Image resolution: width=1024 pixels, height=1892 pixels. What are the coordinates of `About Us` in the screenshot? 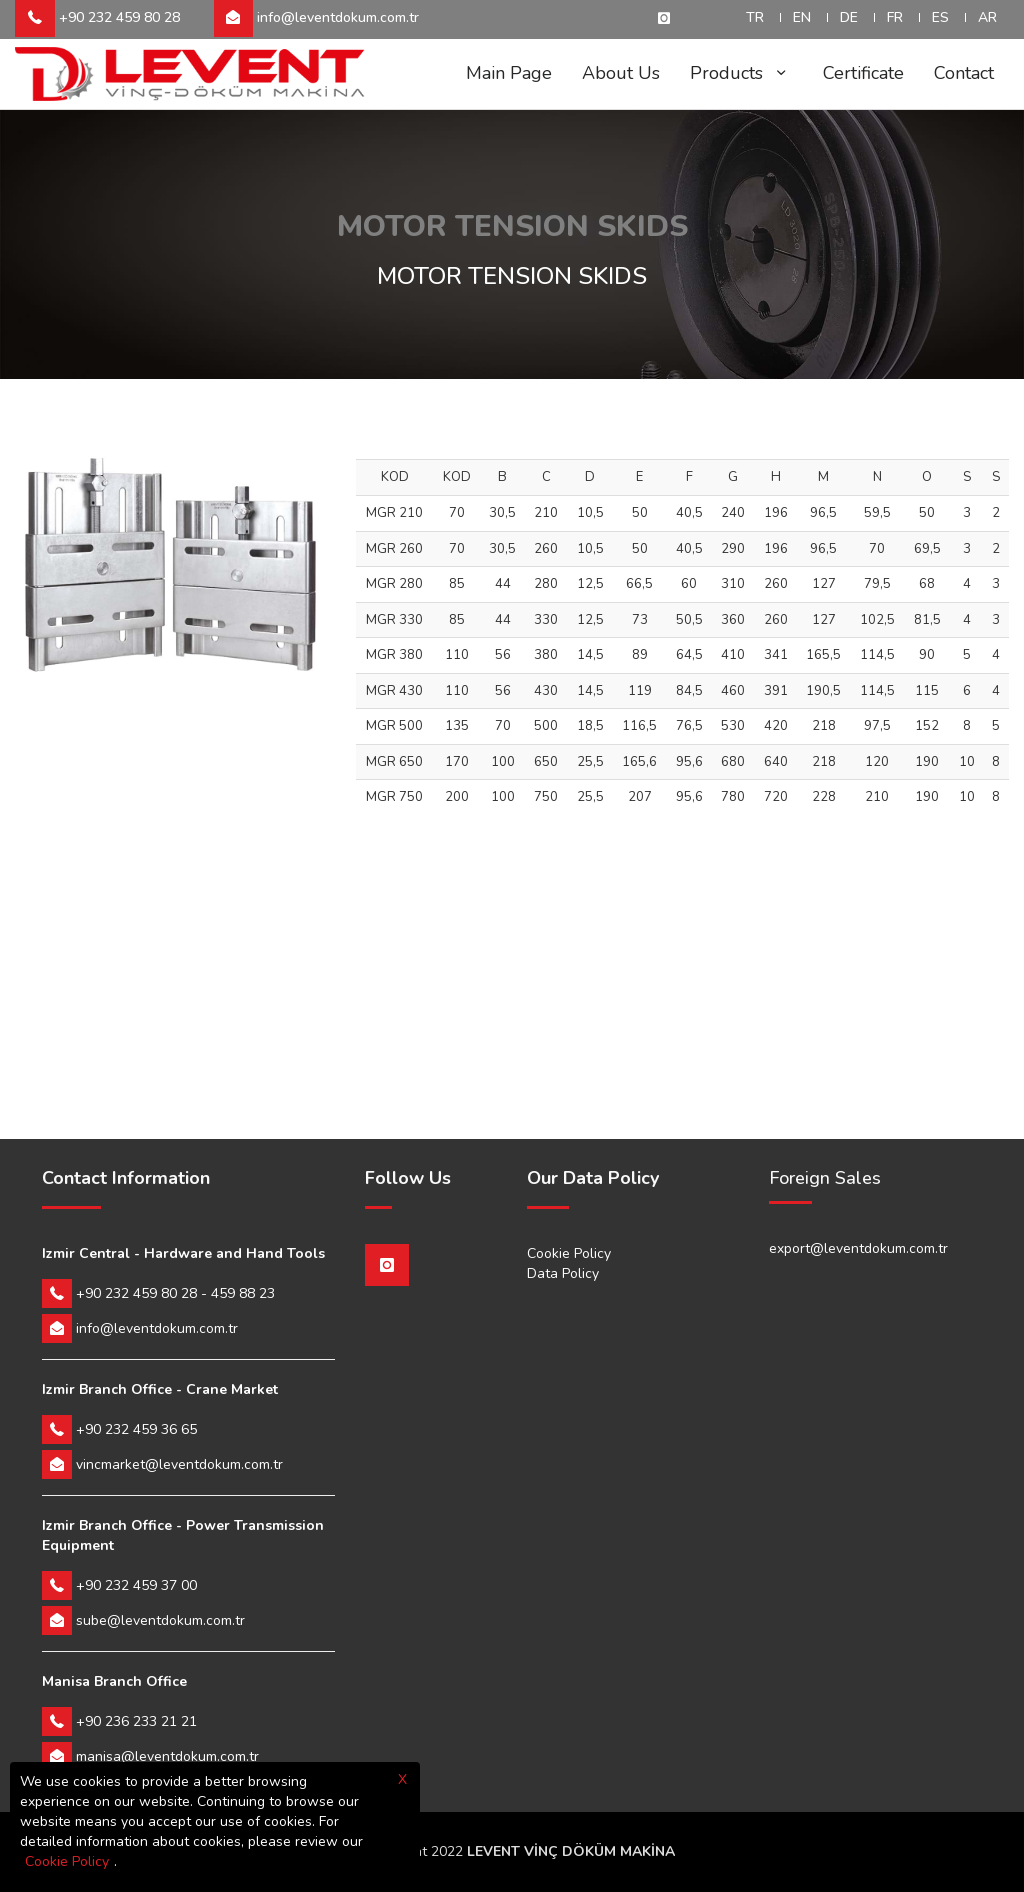 It's located at (621, 73).